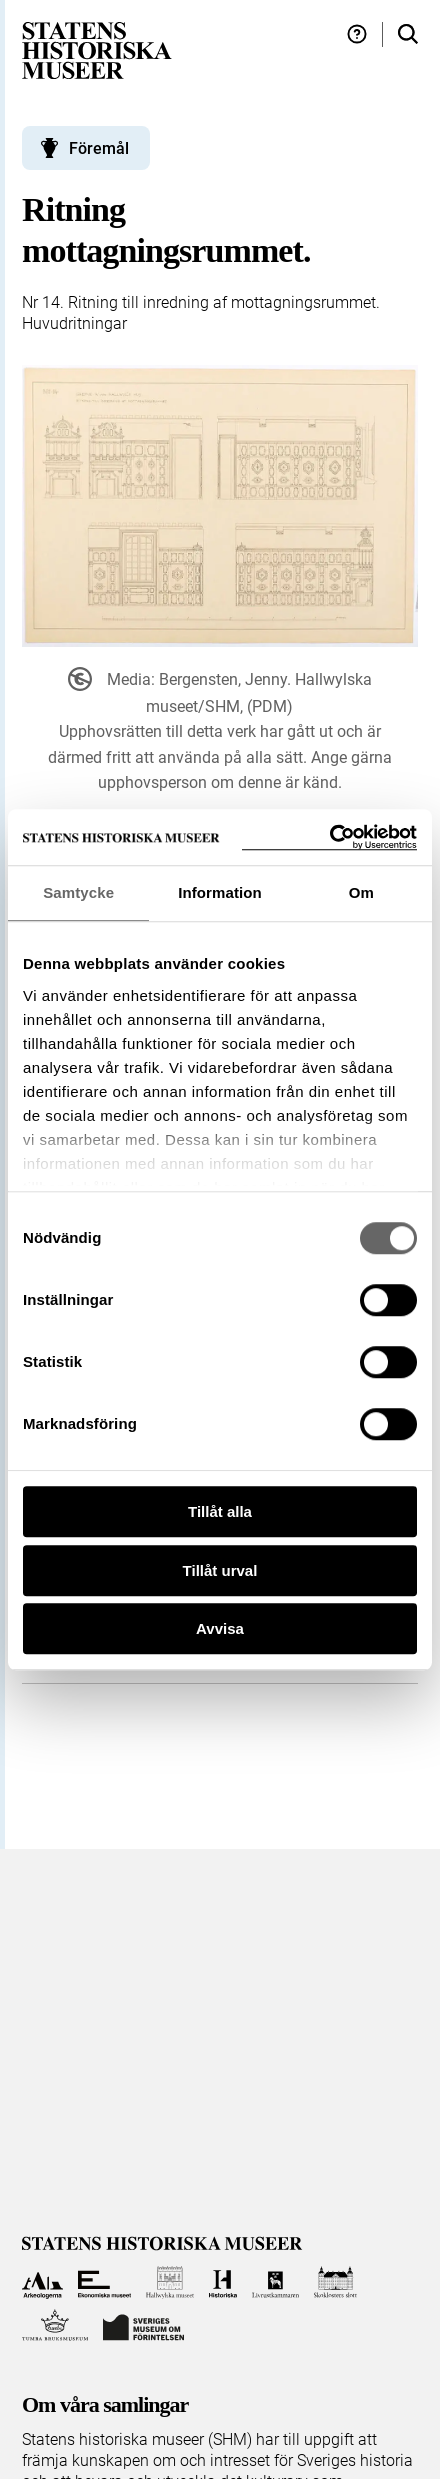 The image size is (440, 2479). What do you see at coordinates (170, 2282) in the screenshot?
I see `[Till Hallwylska museet]` at bounding box center [170, 2282].